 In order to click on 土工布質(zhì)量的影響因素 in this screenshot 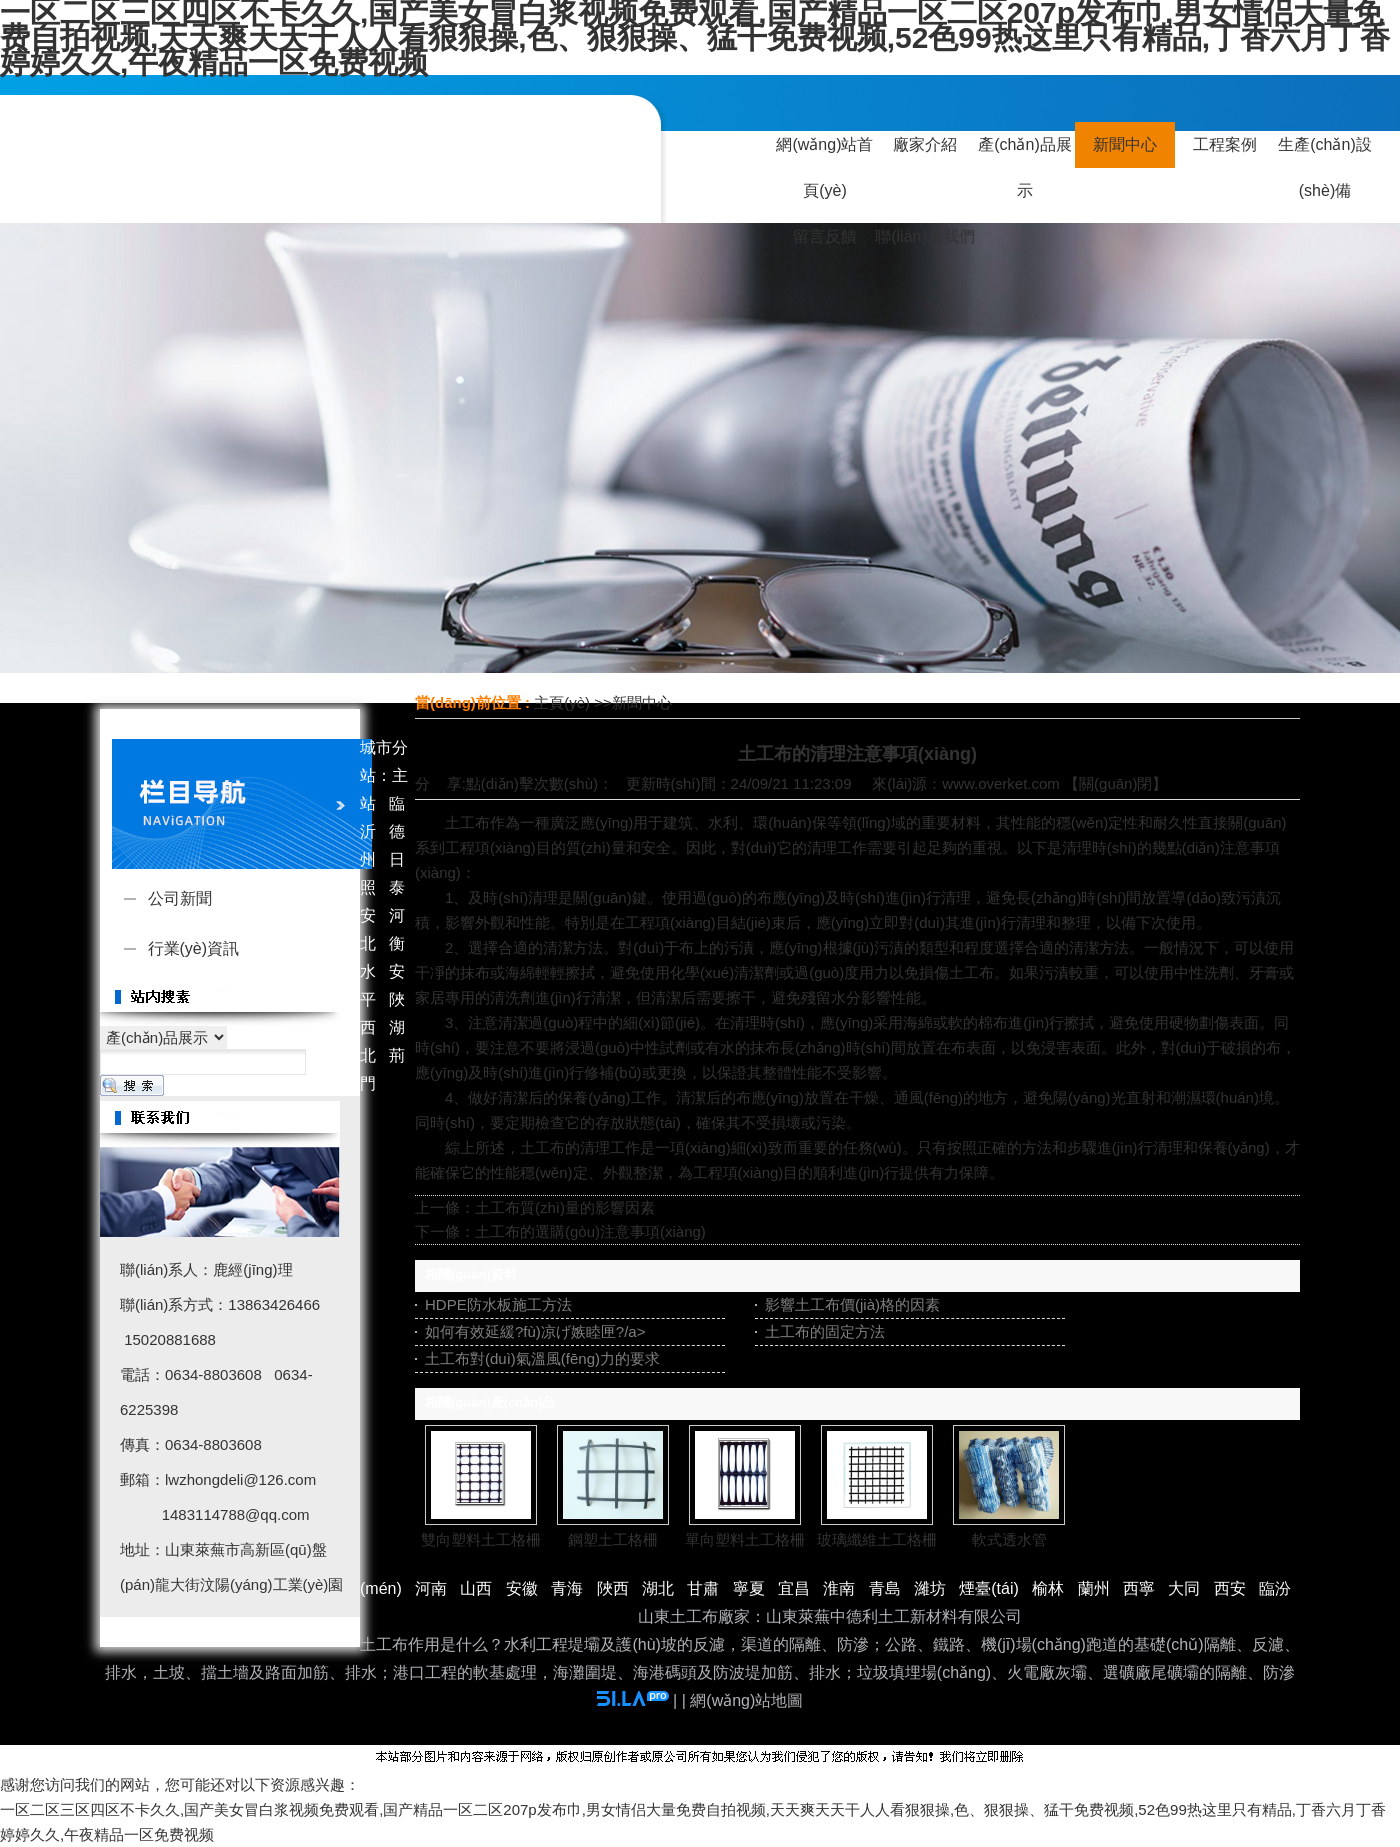, I will do `click(565, 1207)`.